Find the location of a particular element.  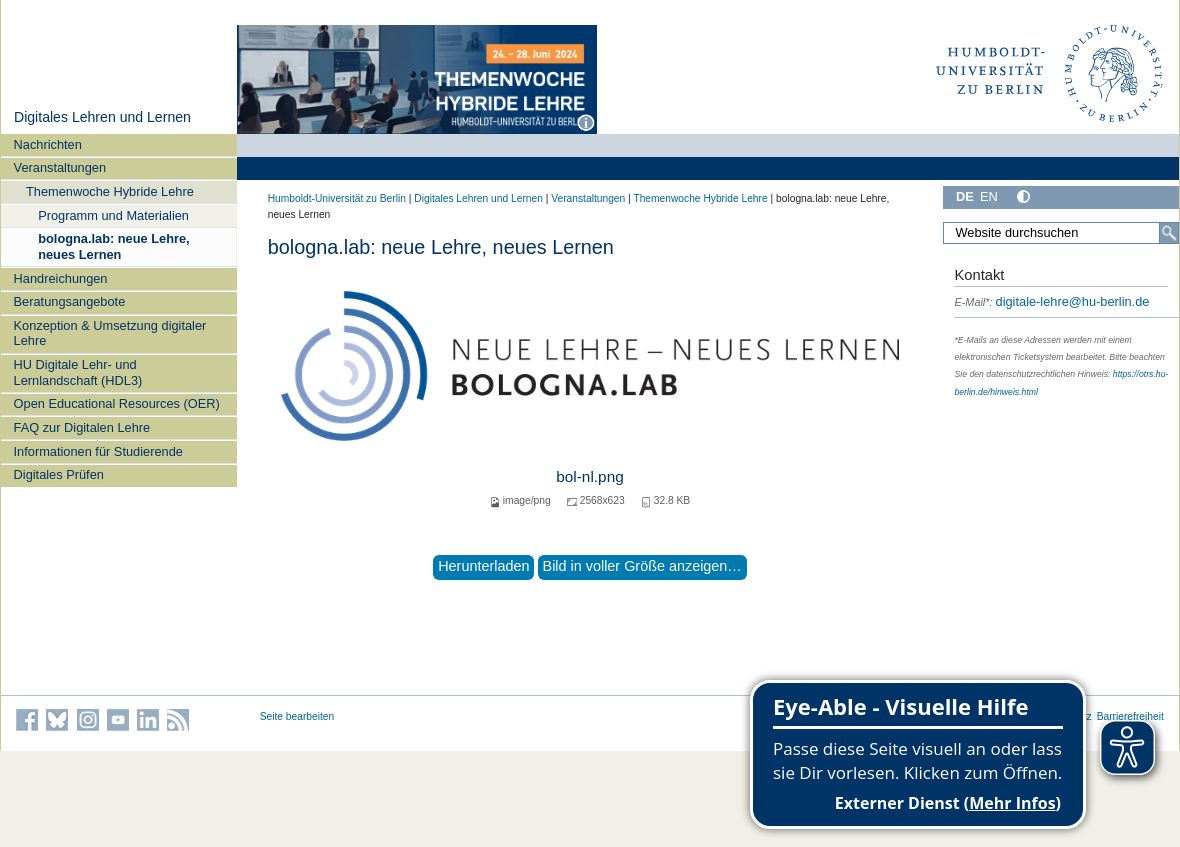

DE [Deutsch] is located at coordinates (965, 196).